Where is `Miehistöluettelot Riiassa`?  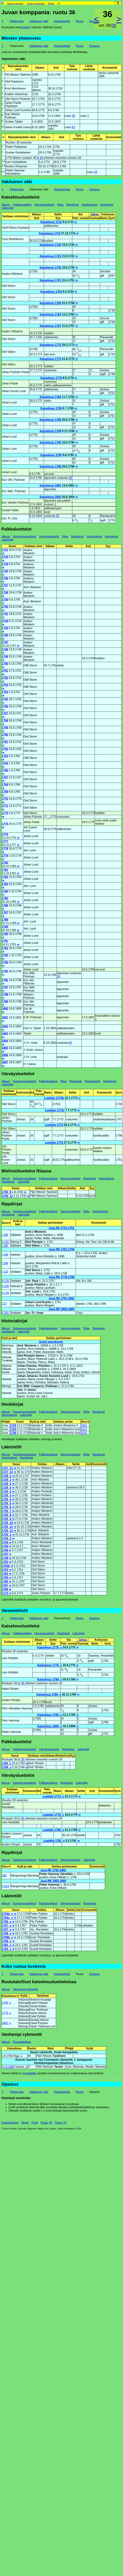
Miehistöluettelot Riiassa is located at coordinates (26, 1171).